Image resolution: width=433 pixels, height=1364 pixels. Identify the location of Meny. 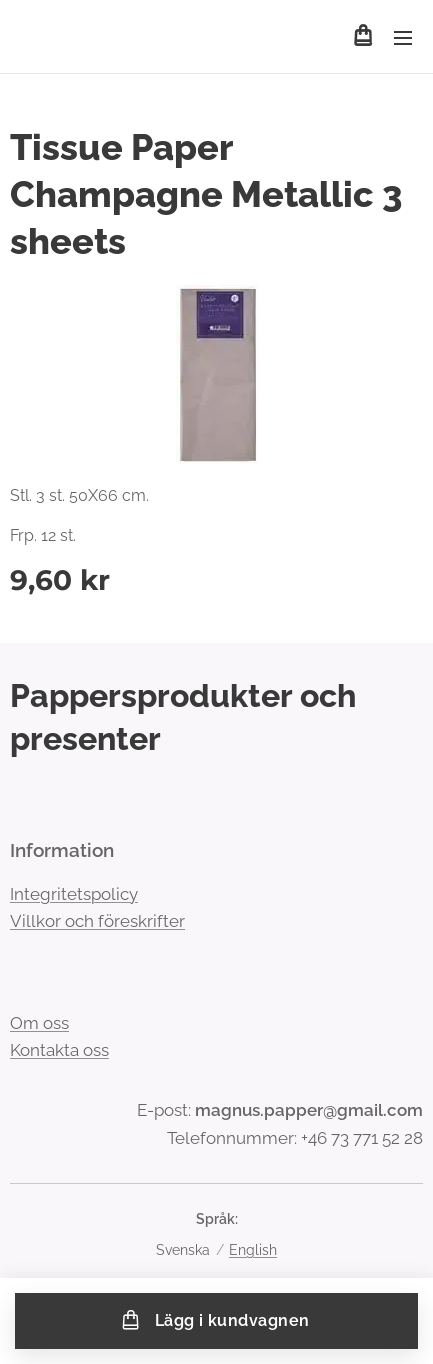
(403, 38).